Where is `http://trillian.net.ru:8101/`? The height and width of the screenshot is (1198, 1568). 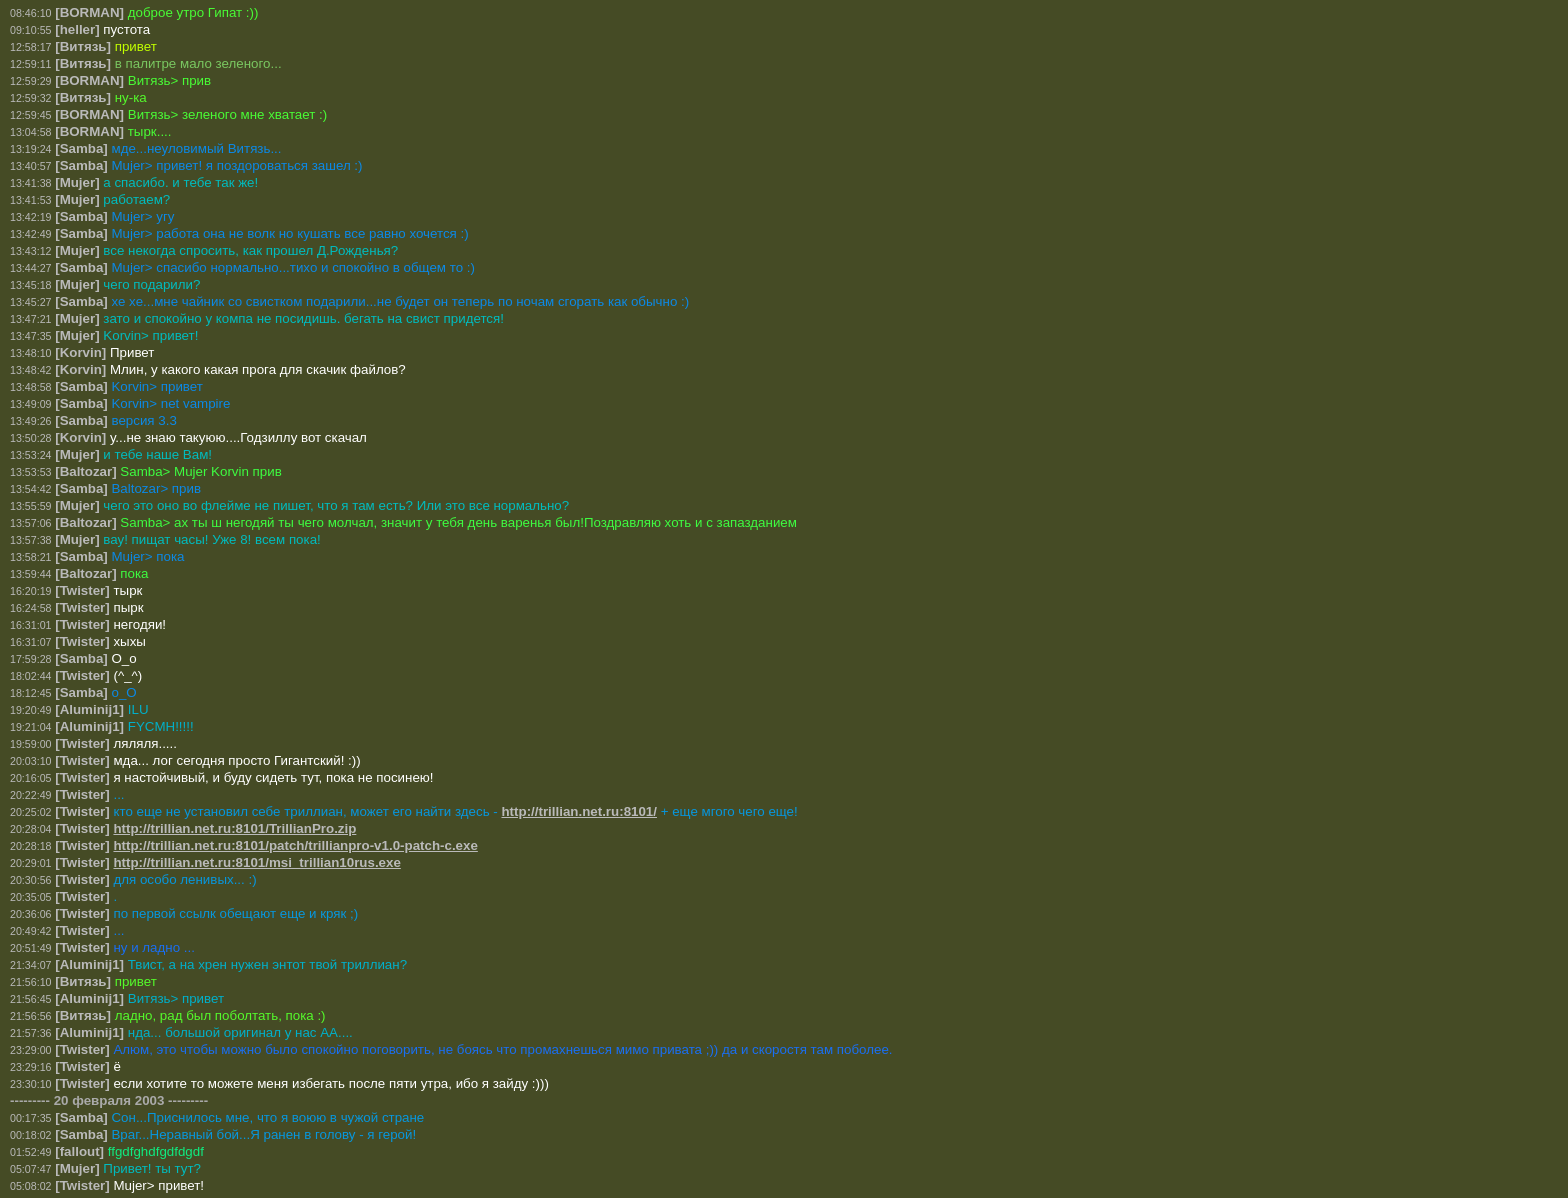 http://trillian.net.ru:8101/ is located at coordinates (579, 811).